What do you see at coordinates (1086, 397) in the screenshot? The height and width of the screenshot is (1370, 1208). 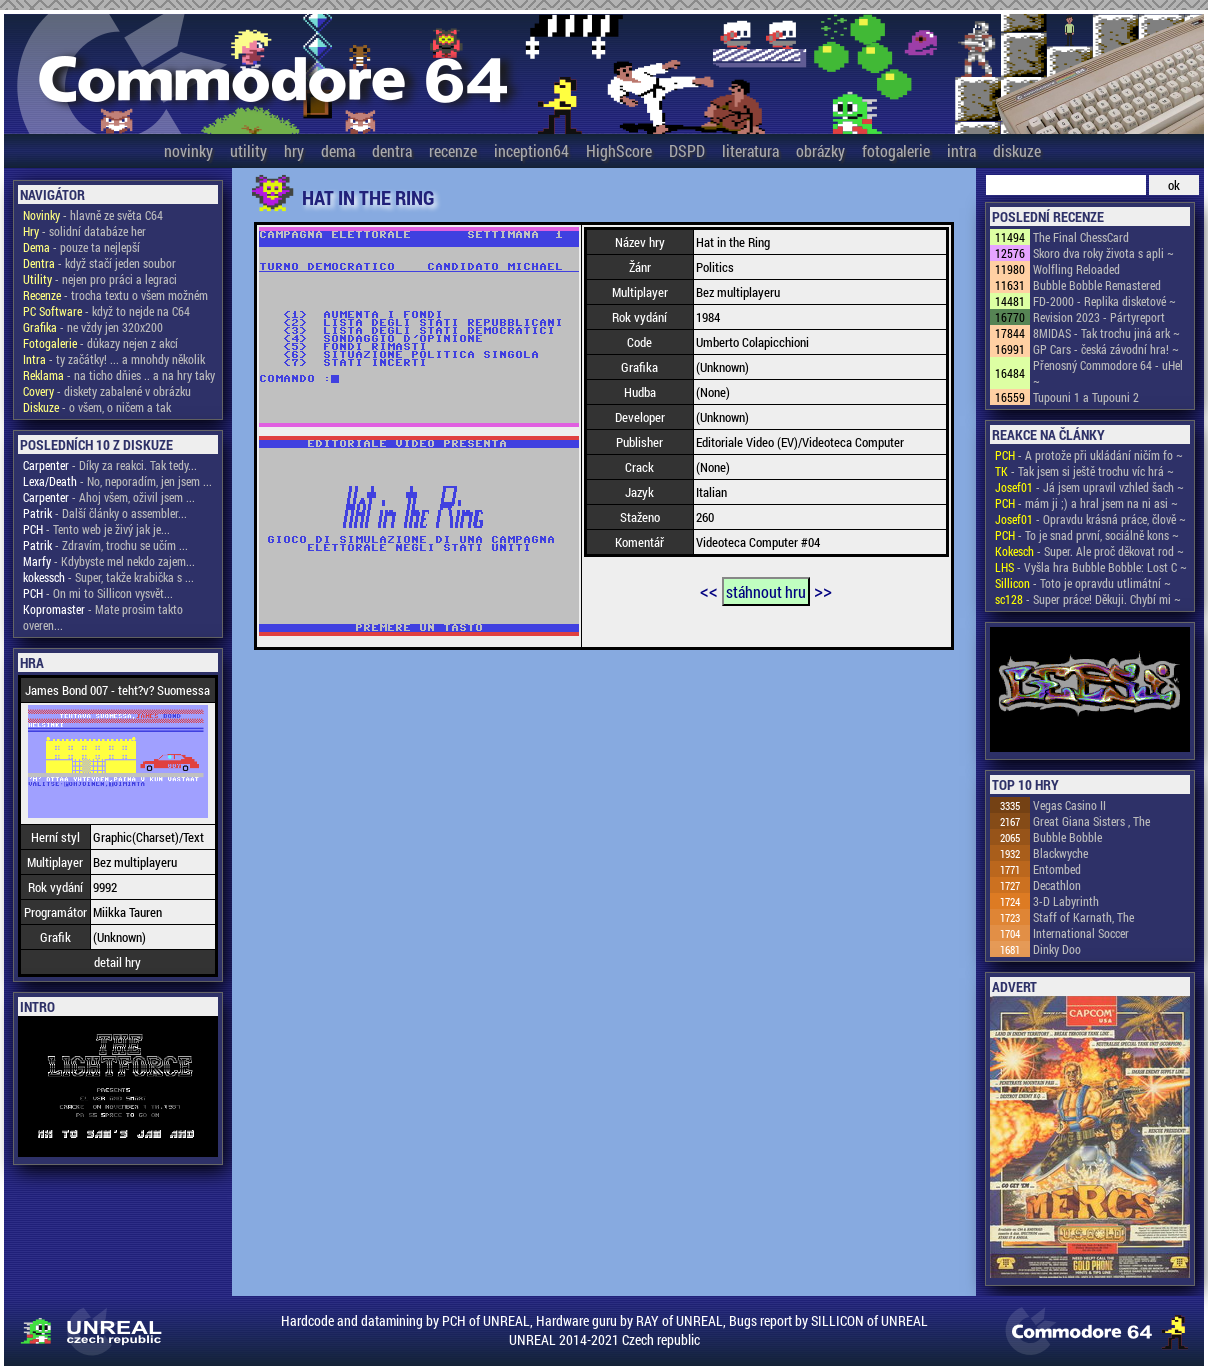 I see `Tupouni 1 a Tupouni 2` at bounding box center [1086, 397].